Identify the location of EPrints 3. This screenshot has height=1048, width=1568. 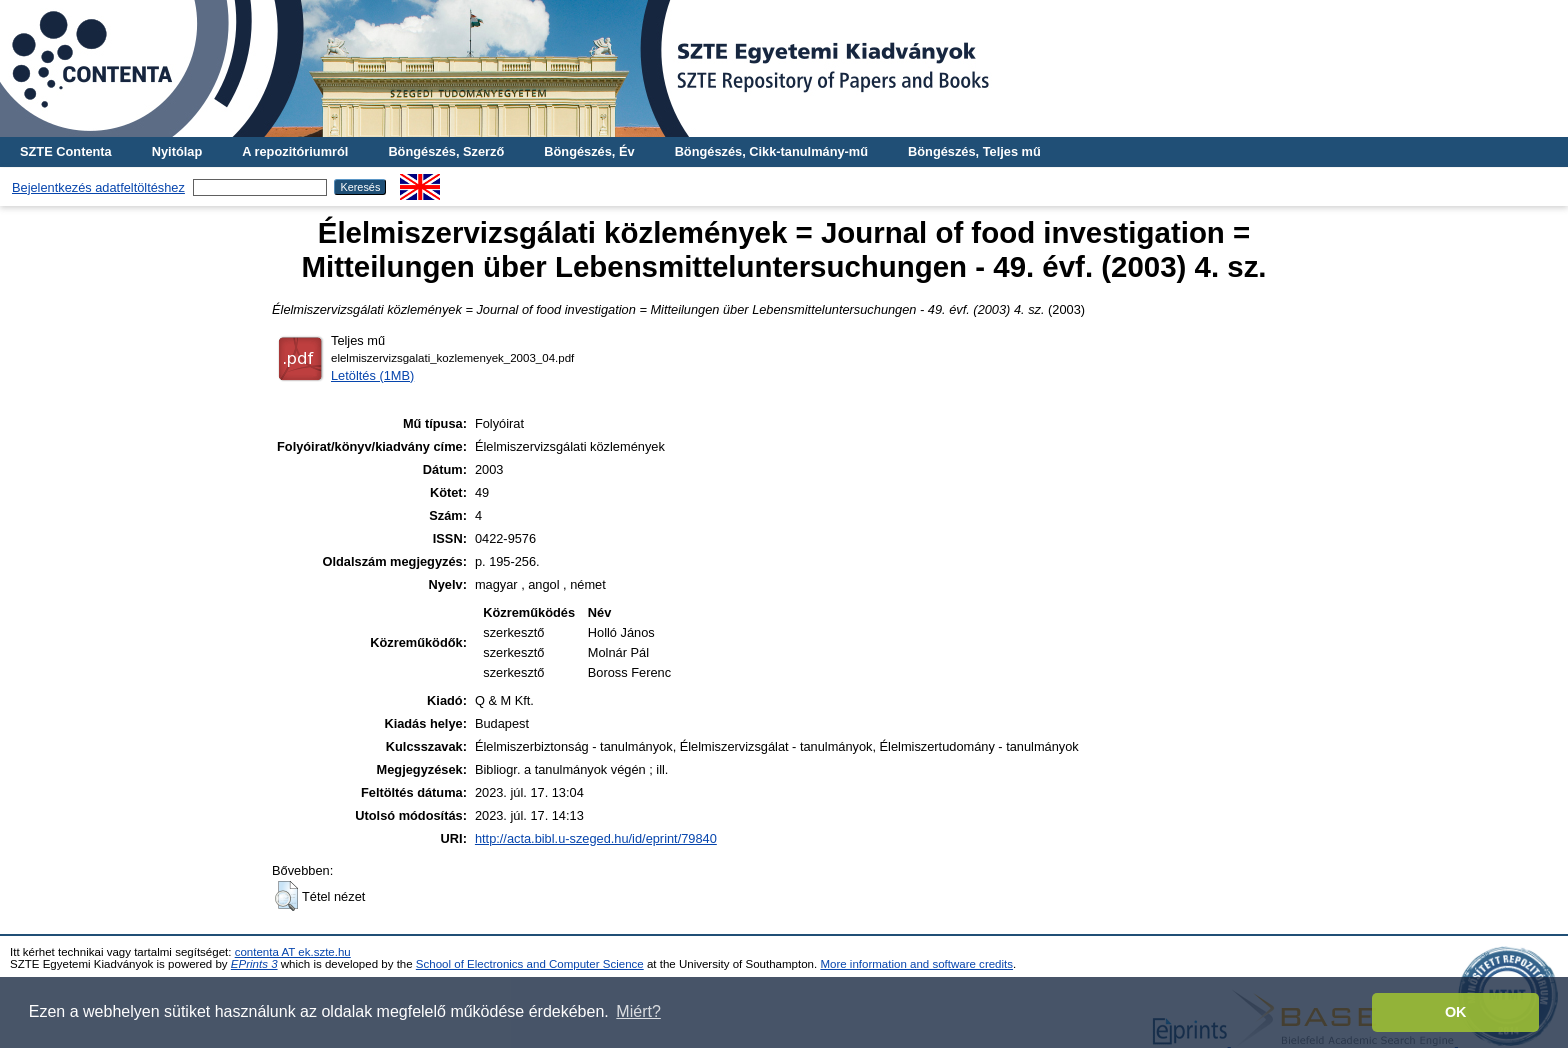
(254, 964).